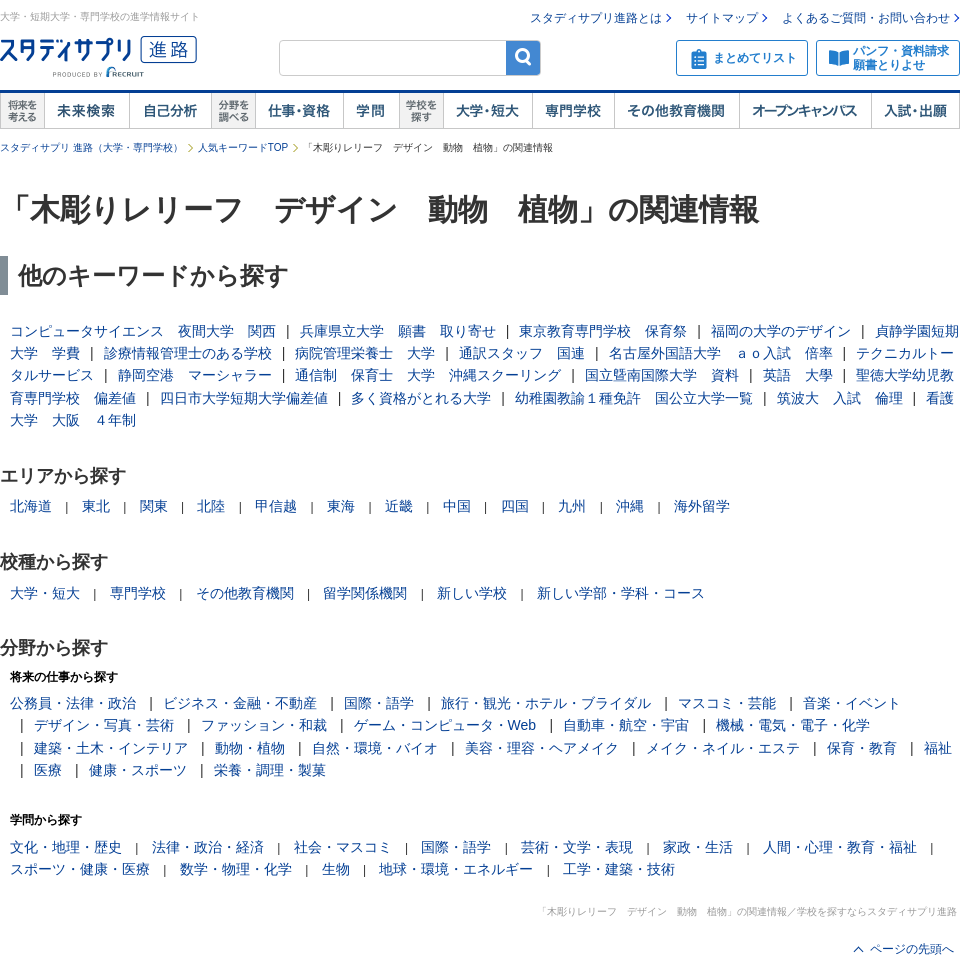 This screenshot has height=971, width=960. I want to click on 家政・生活, so click(698, 847).